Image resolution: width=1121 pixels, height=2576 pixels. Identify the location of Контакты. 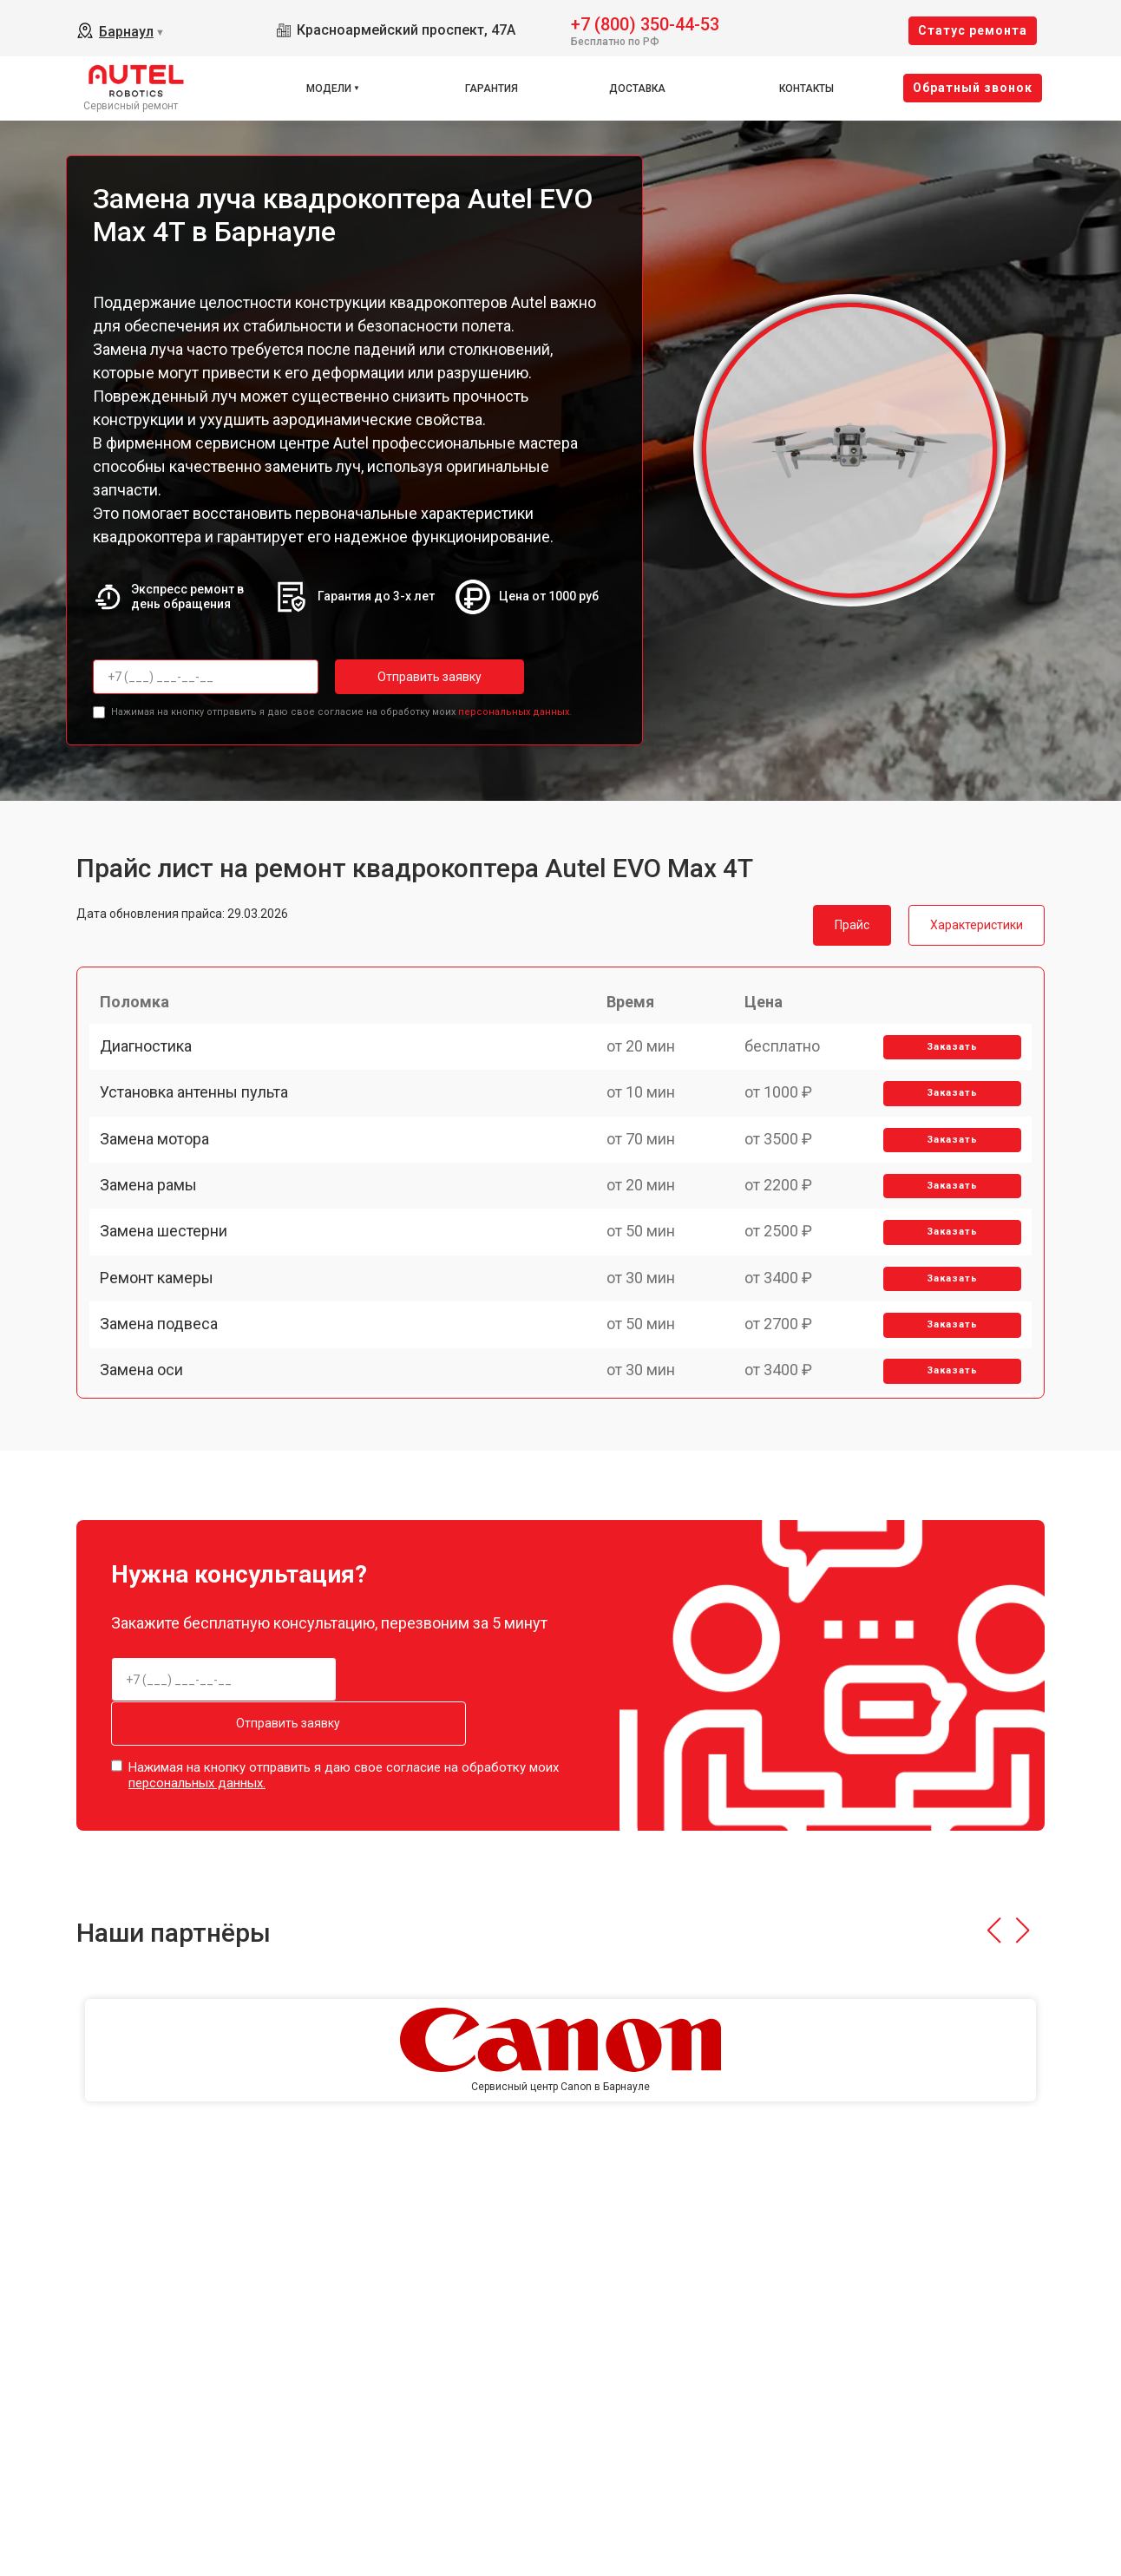
(806, 88).